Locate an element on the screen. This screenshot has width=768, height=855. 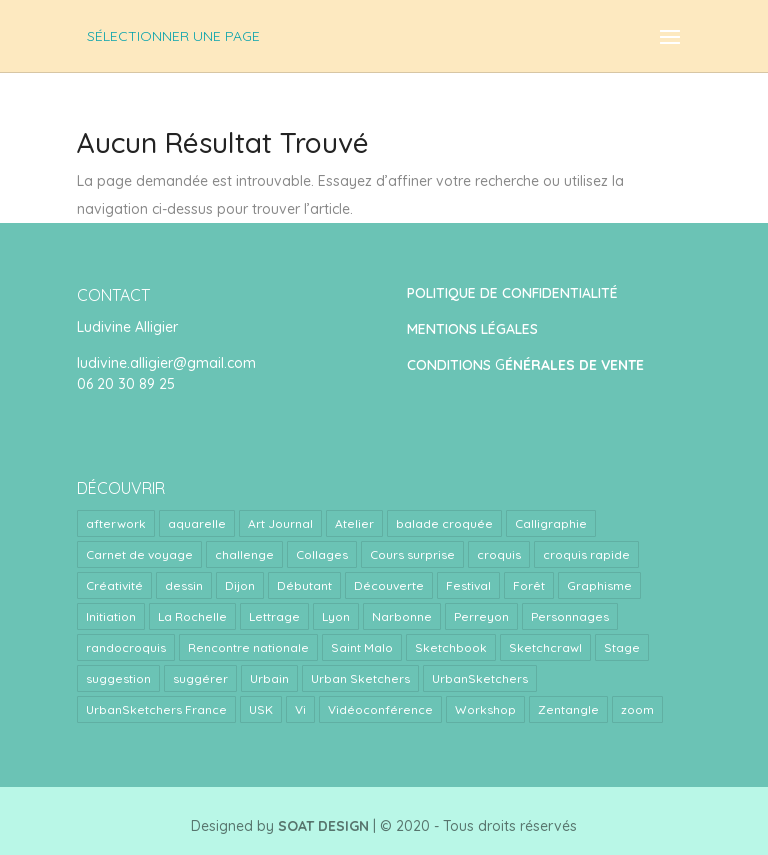
croquis rapide [croquis rapide (1 élément)] is located at coordinates (586, 554).